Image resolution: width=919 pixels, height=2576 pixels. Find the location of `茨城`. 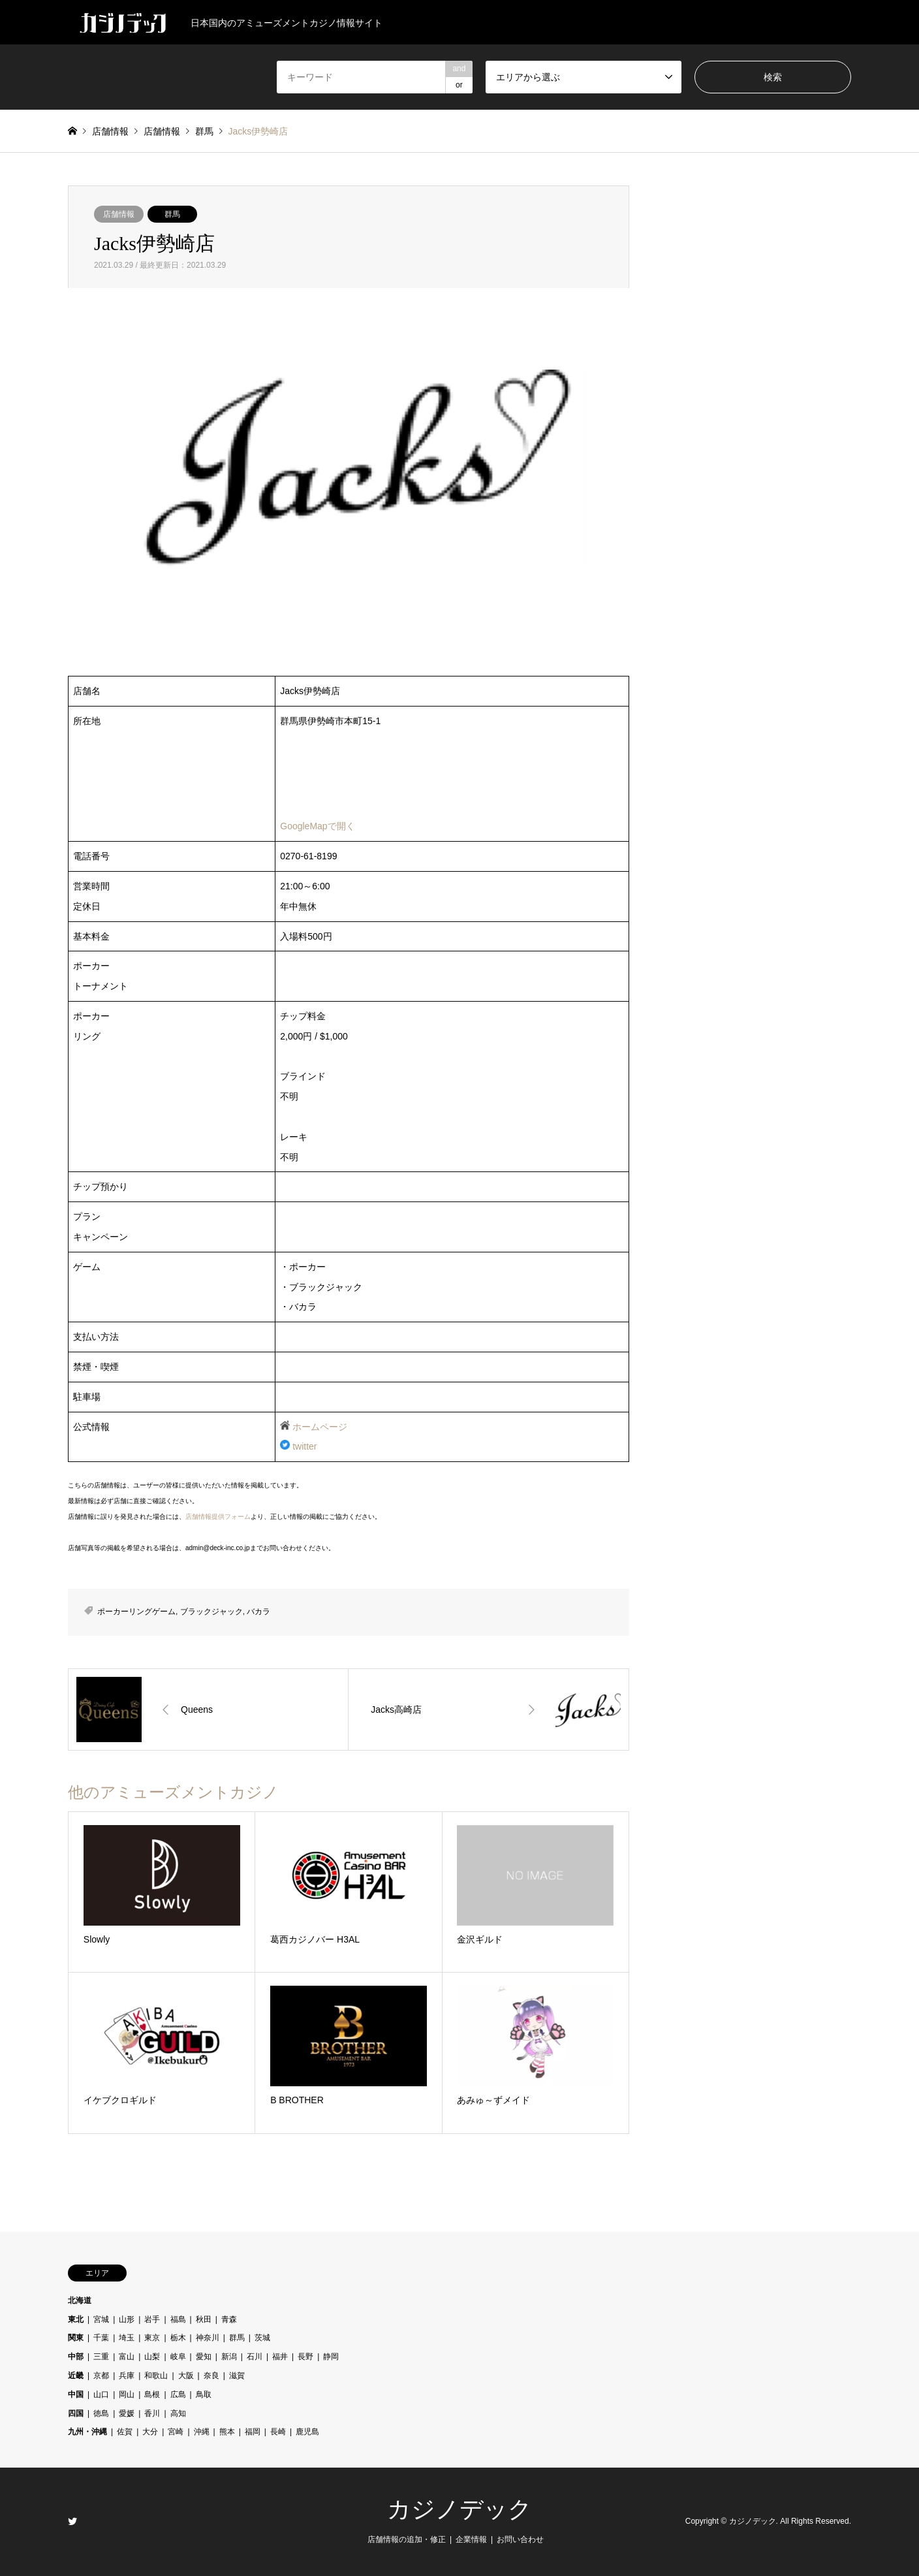

茨城 is located at coordinates (262, 2337).